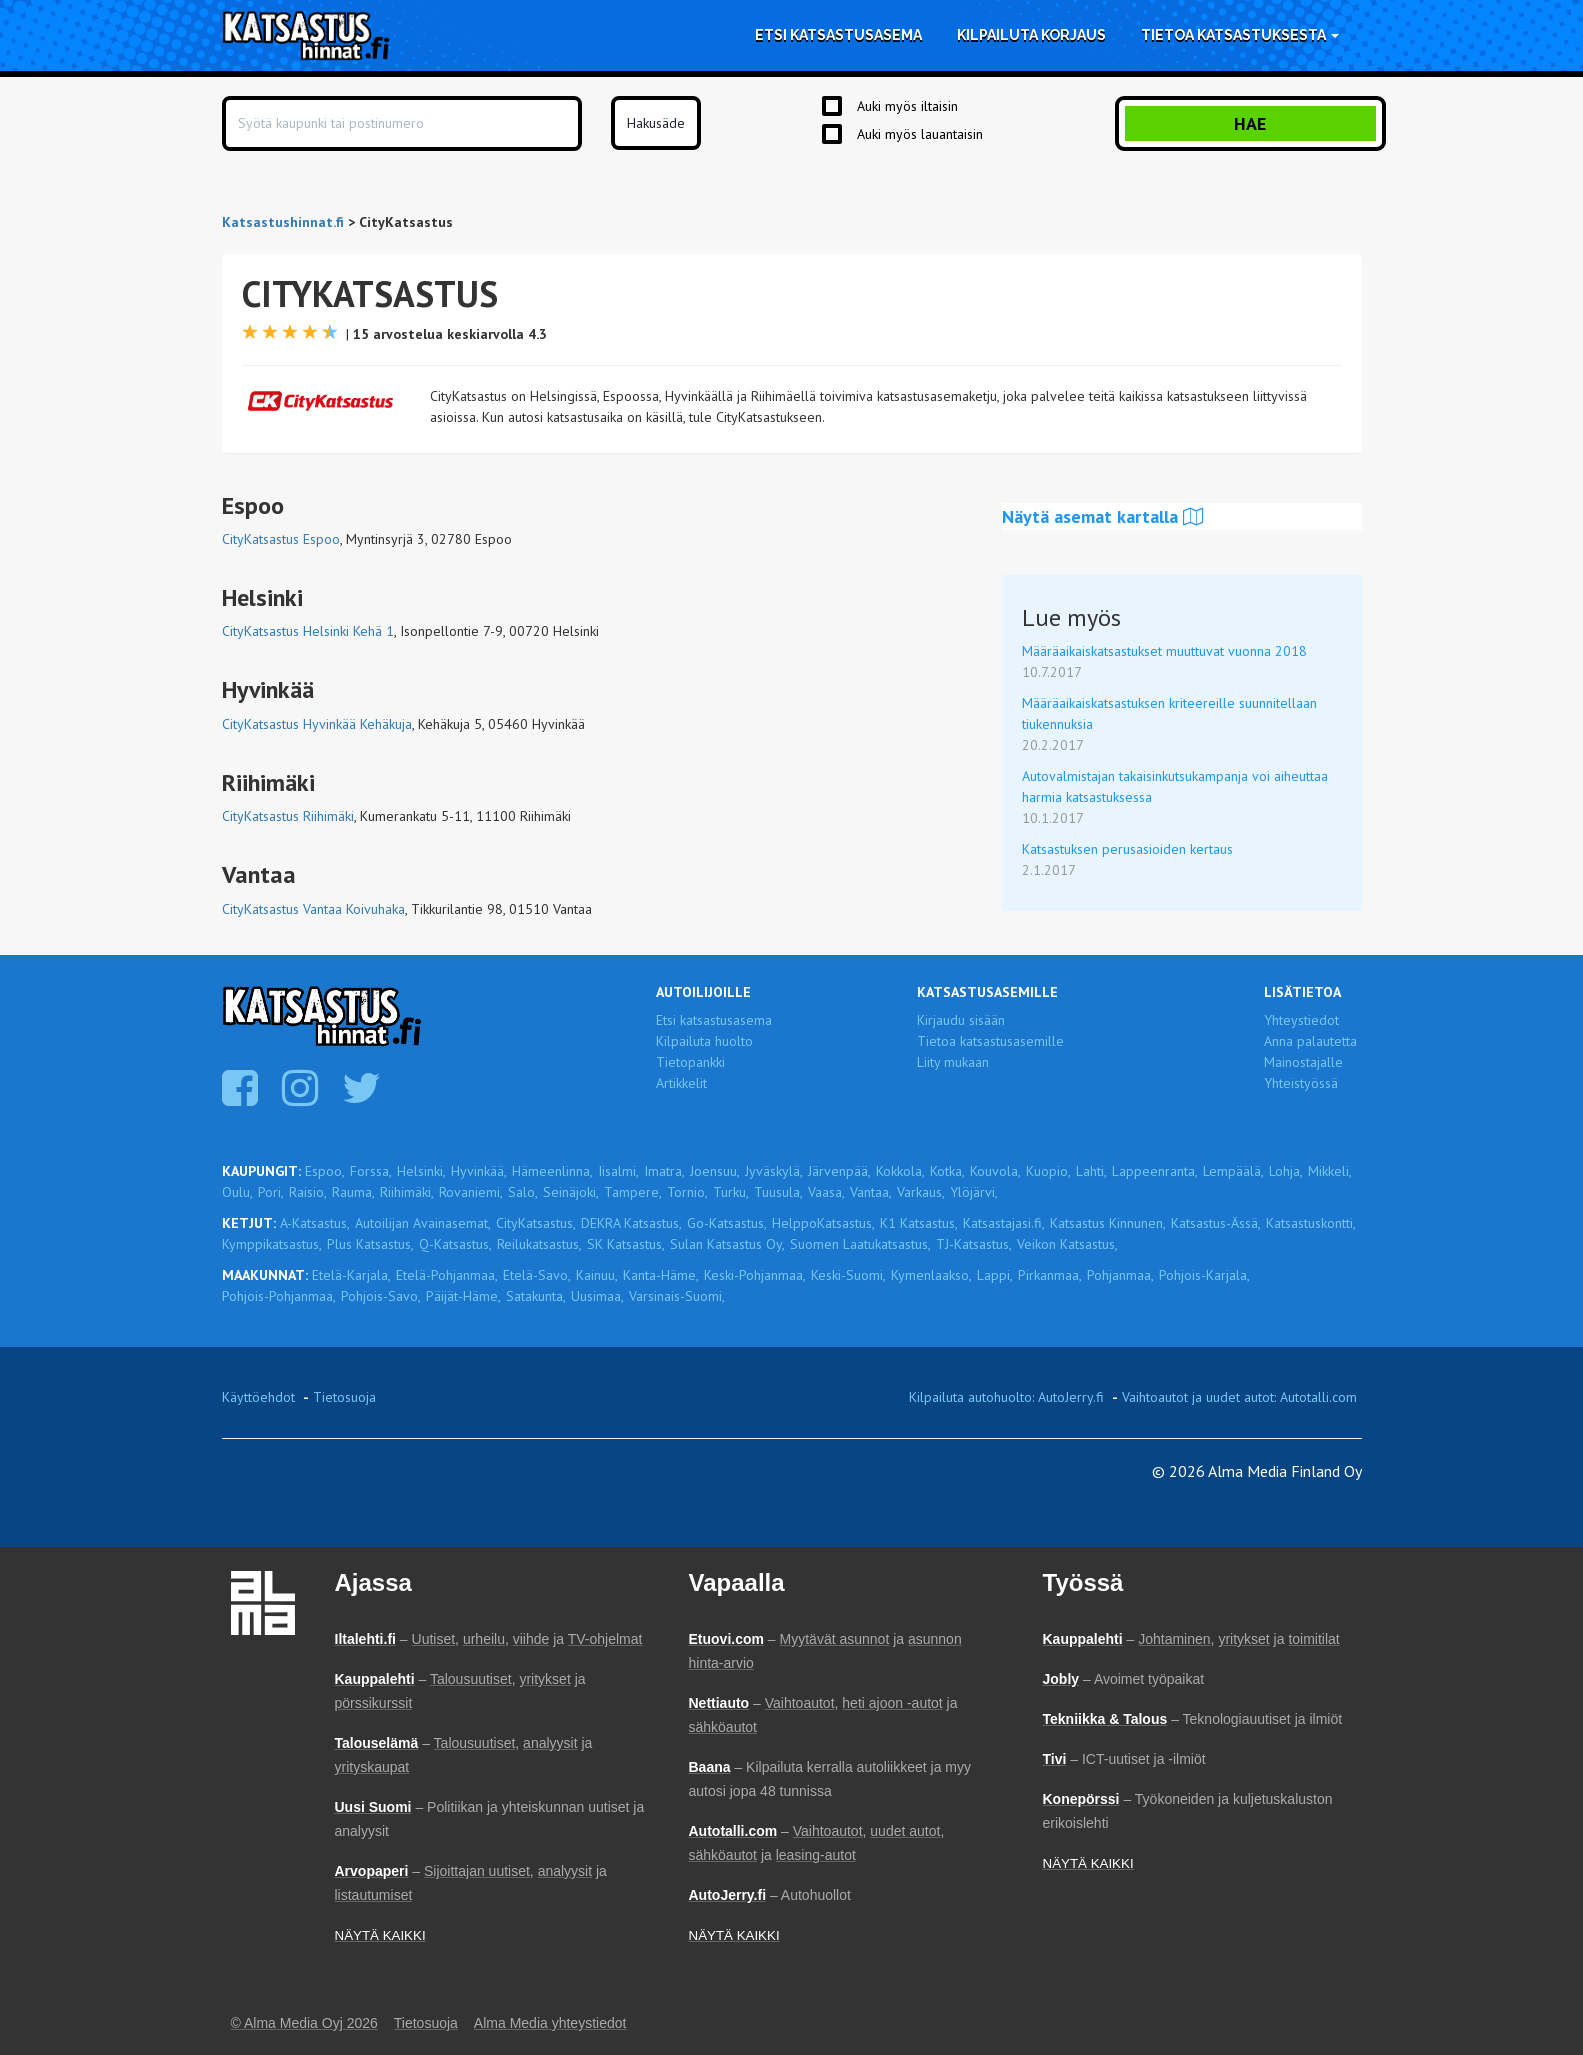 Image resolution: width=1583 pixels, height=2055 pixels. I want to click on Määräaikaiskatsastukset muuttuvat vuonna 2018, so click(1164, 651).